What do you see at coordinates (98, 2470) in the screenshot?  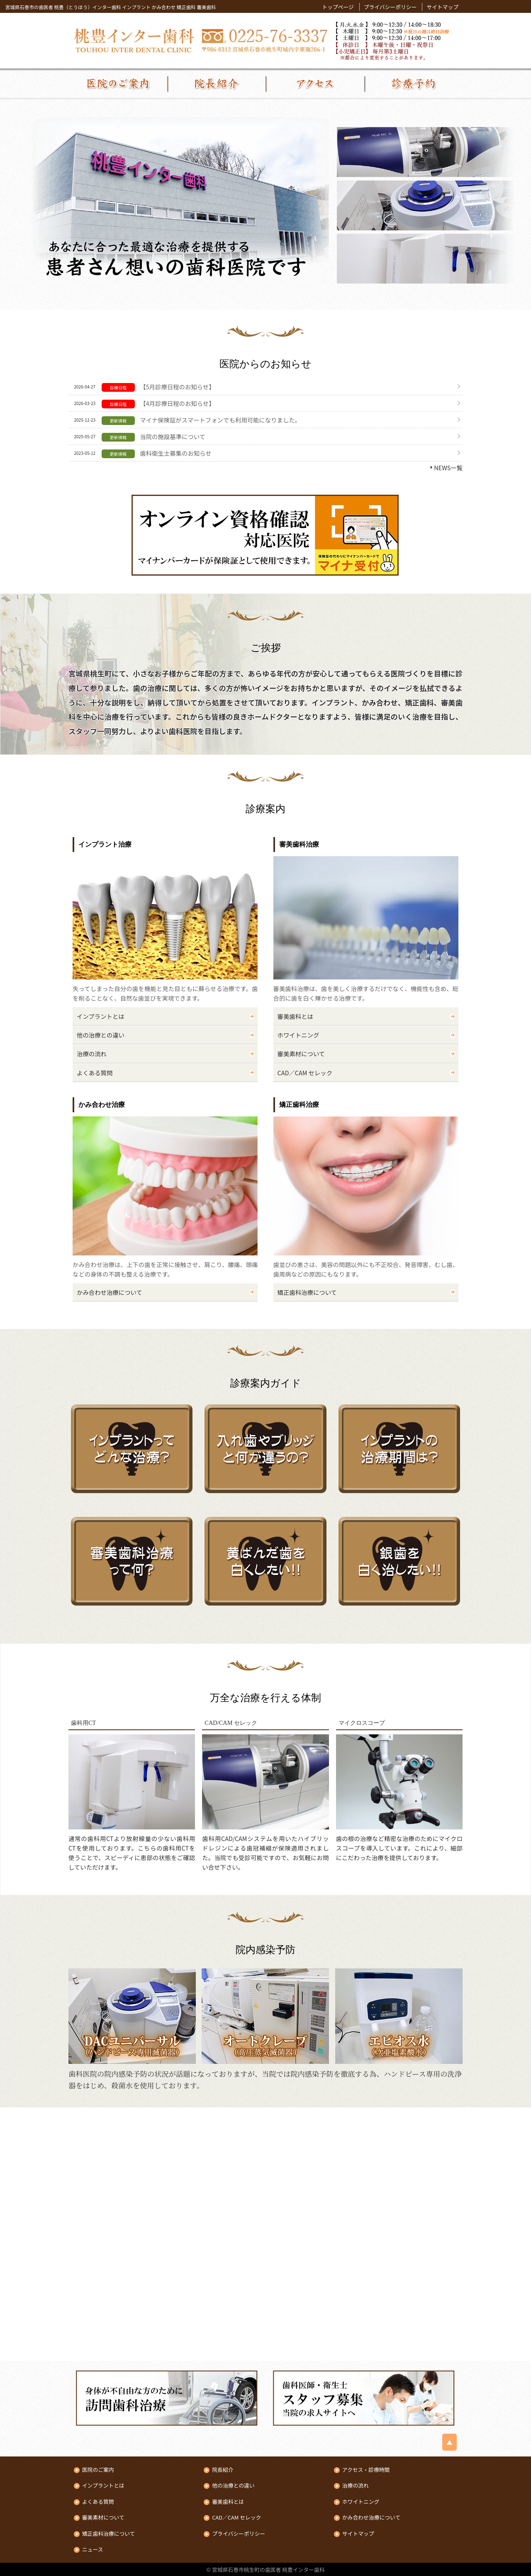 I see `医院のご案内` at bounding box center [98, 2470].